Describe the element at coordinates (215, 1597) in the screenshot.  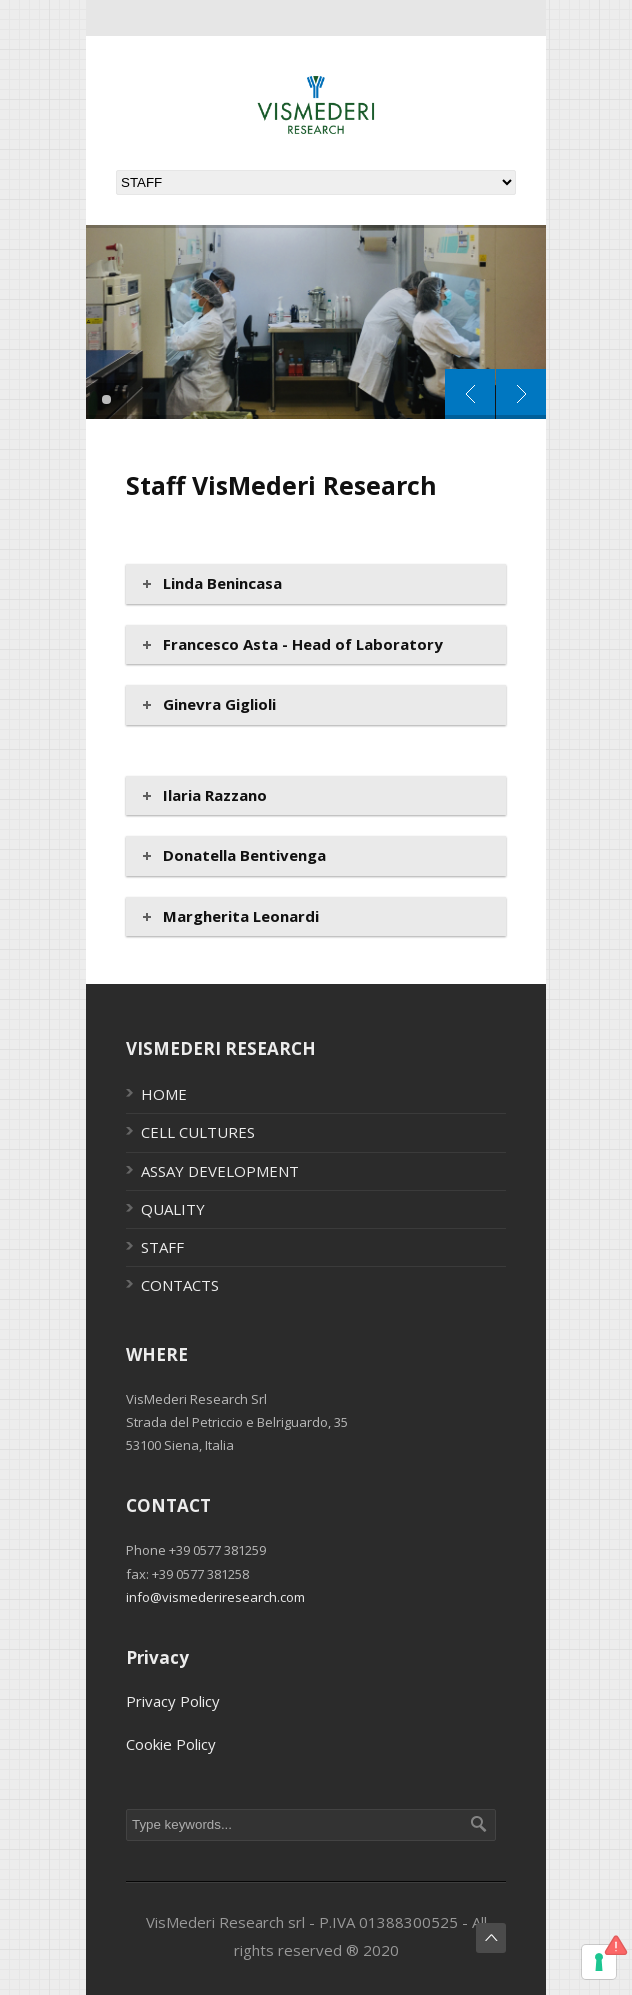
I see `info@vismederiresearch.com` at that location.